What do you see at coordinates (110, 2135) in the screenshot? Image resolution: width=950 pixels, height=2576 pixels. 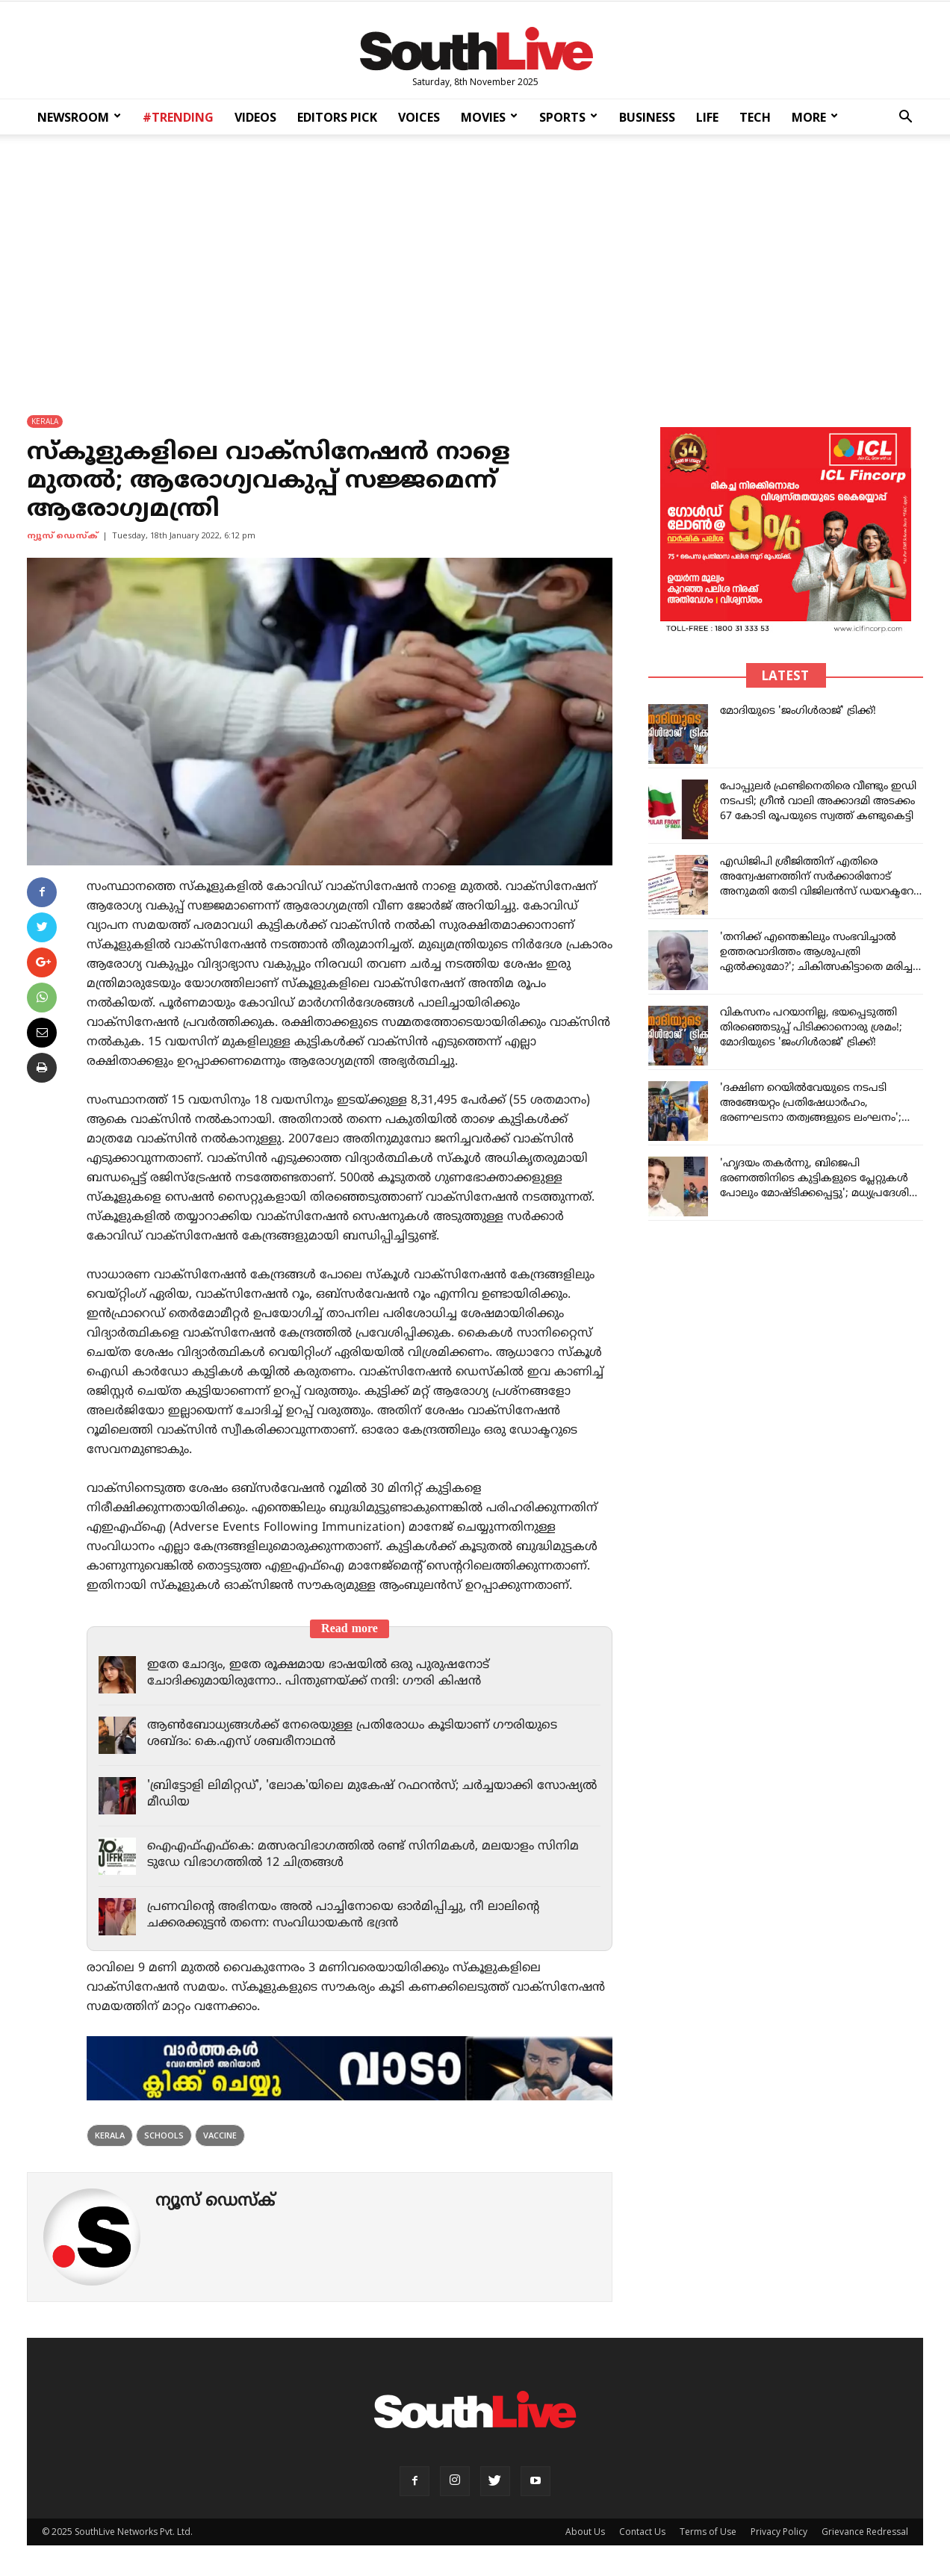 I see `kerala` at bounding box center [110, 2135].